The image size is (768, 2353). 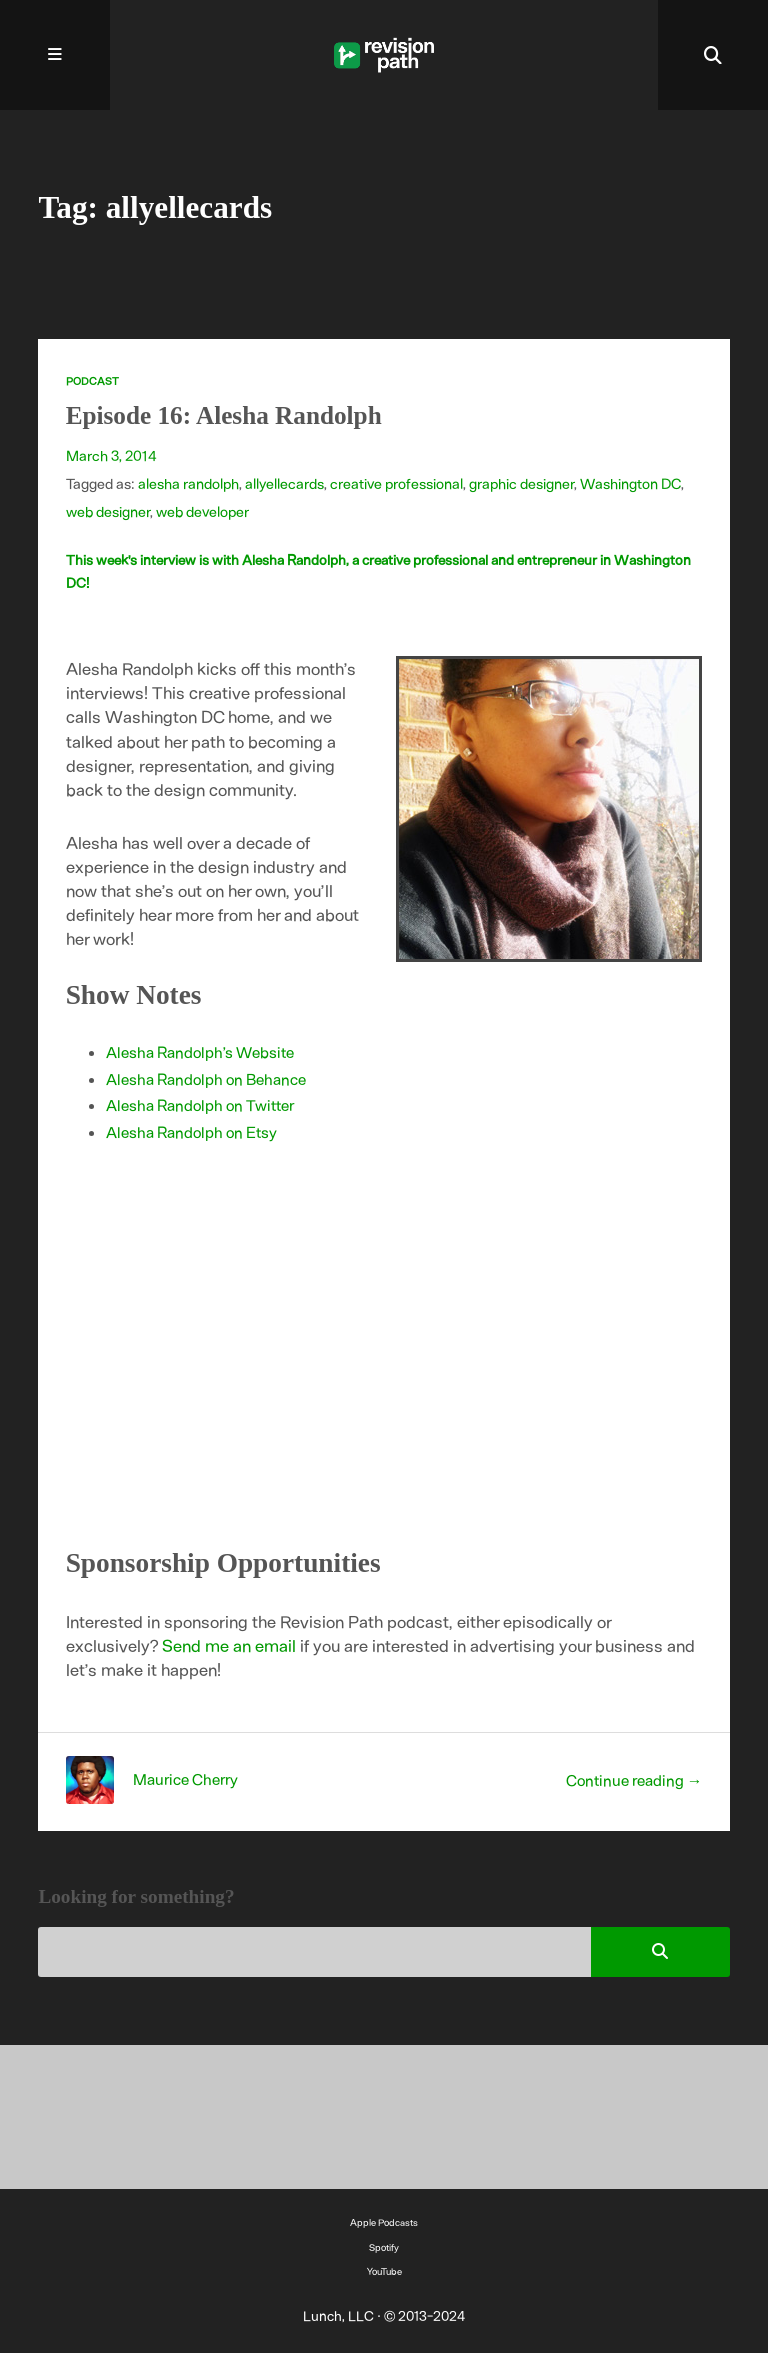 I want to click on web designer, so click(x=108, y=511).